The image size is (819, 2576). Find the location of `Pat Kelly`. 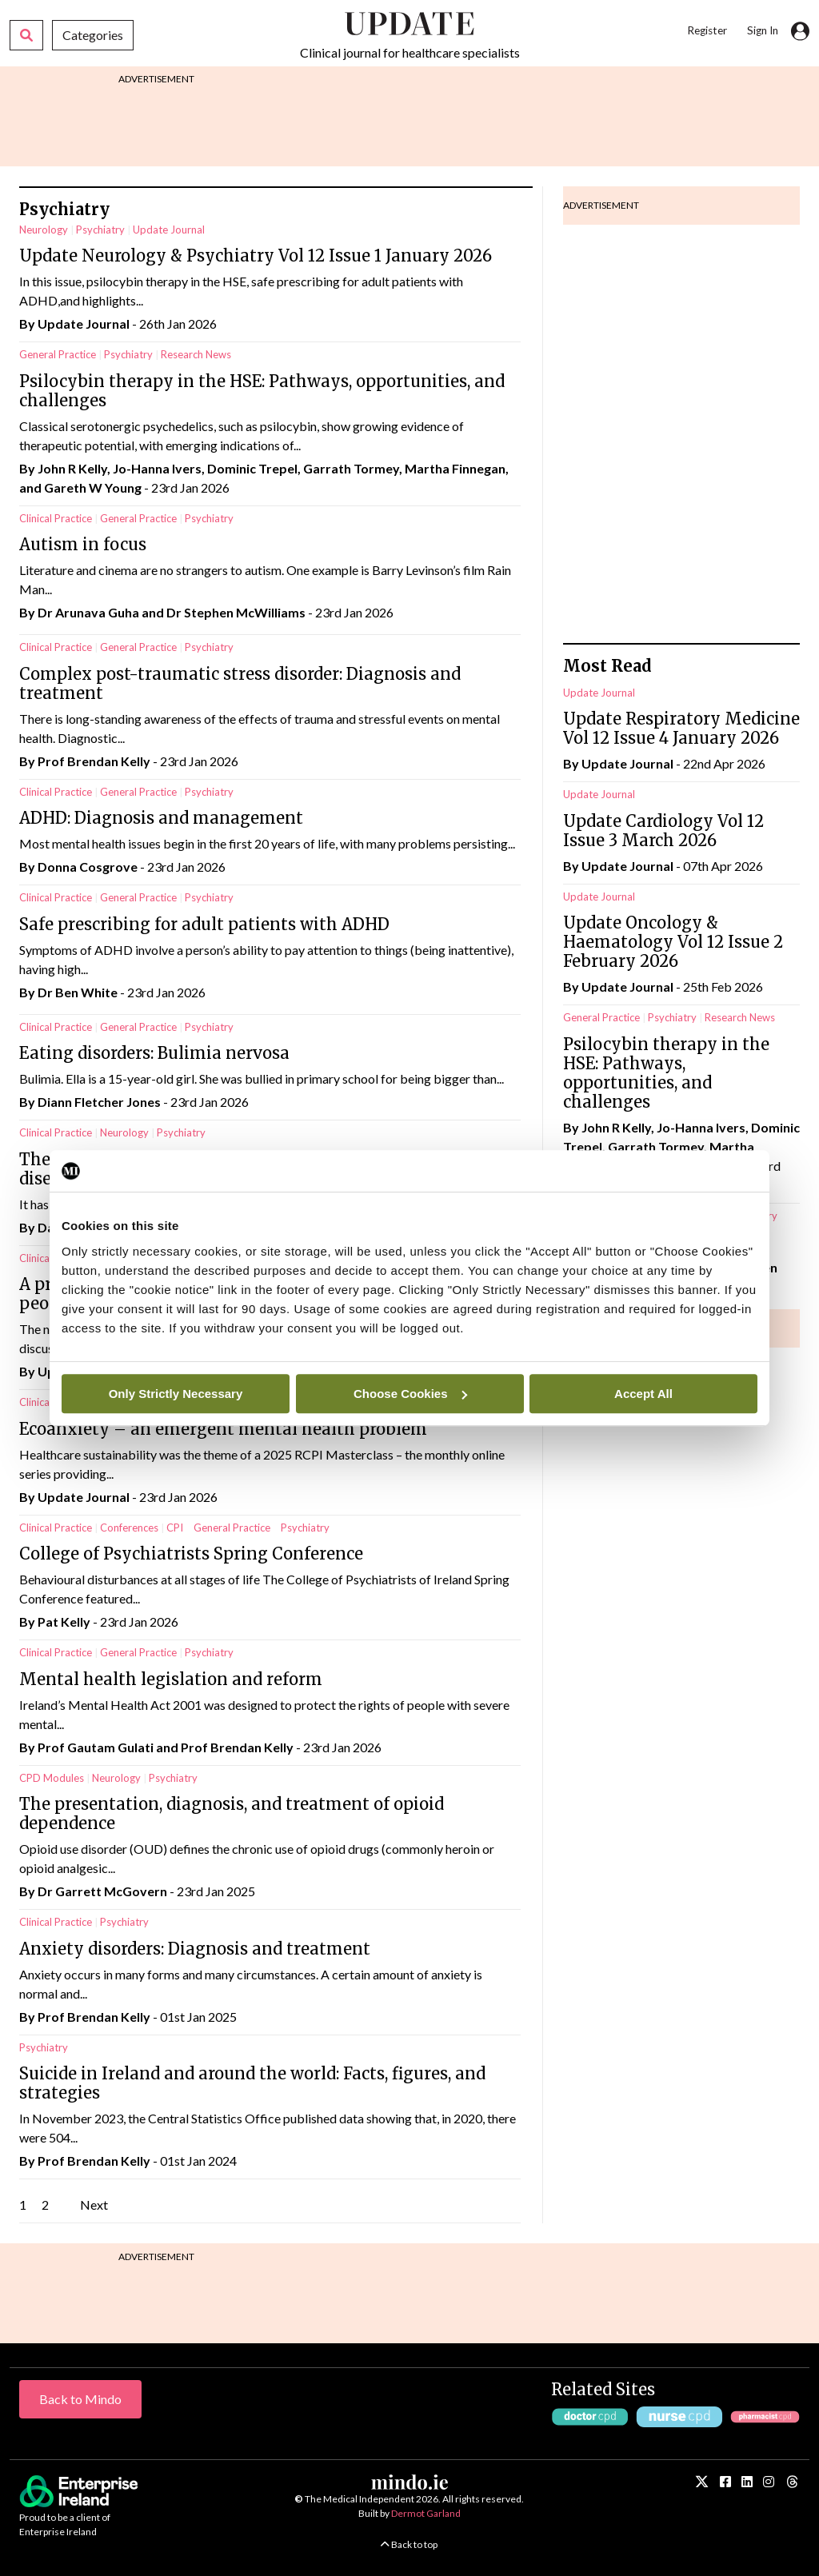

Pat Kelly is located at coordinates (64, 1621).